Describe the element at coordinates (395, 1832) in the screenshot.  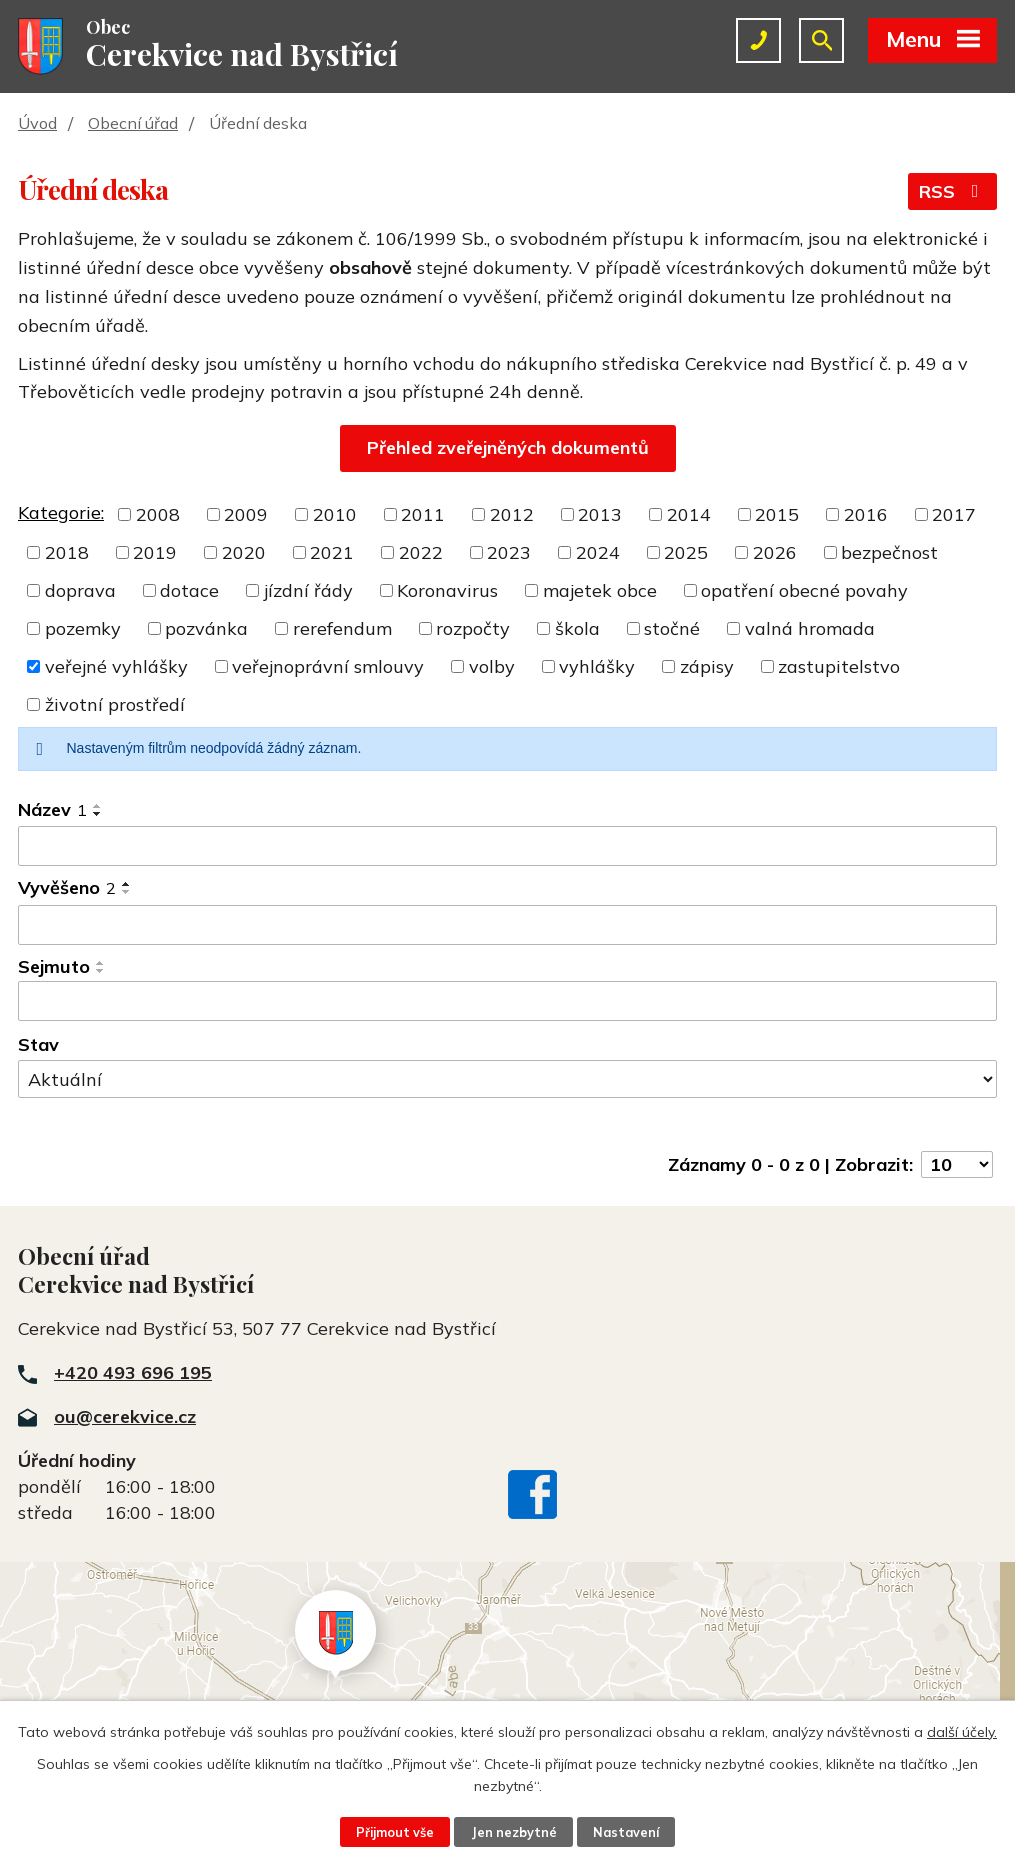
I see `Přijmout vše` at that location.